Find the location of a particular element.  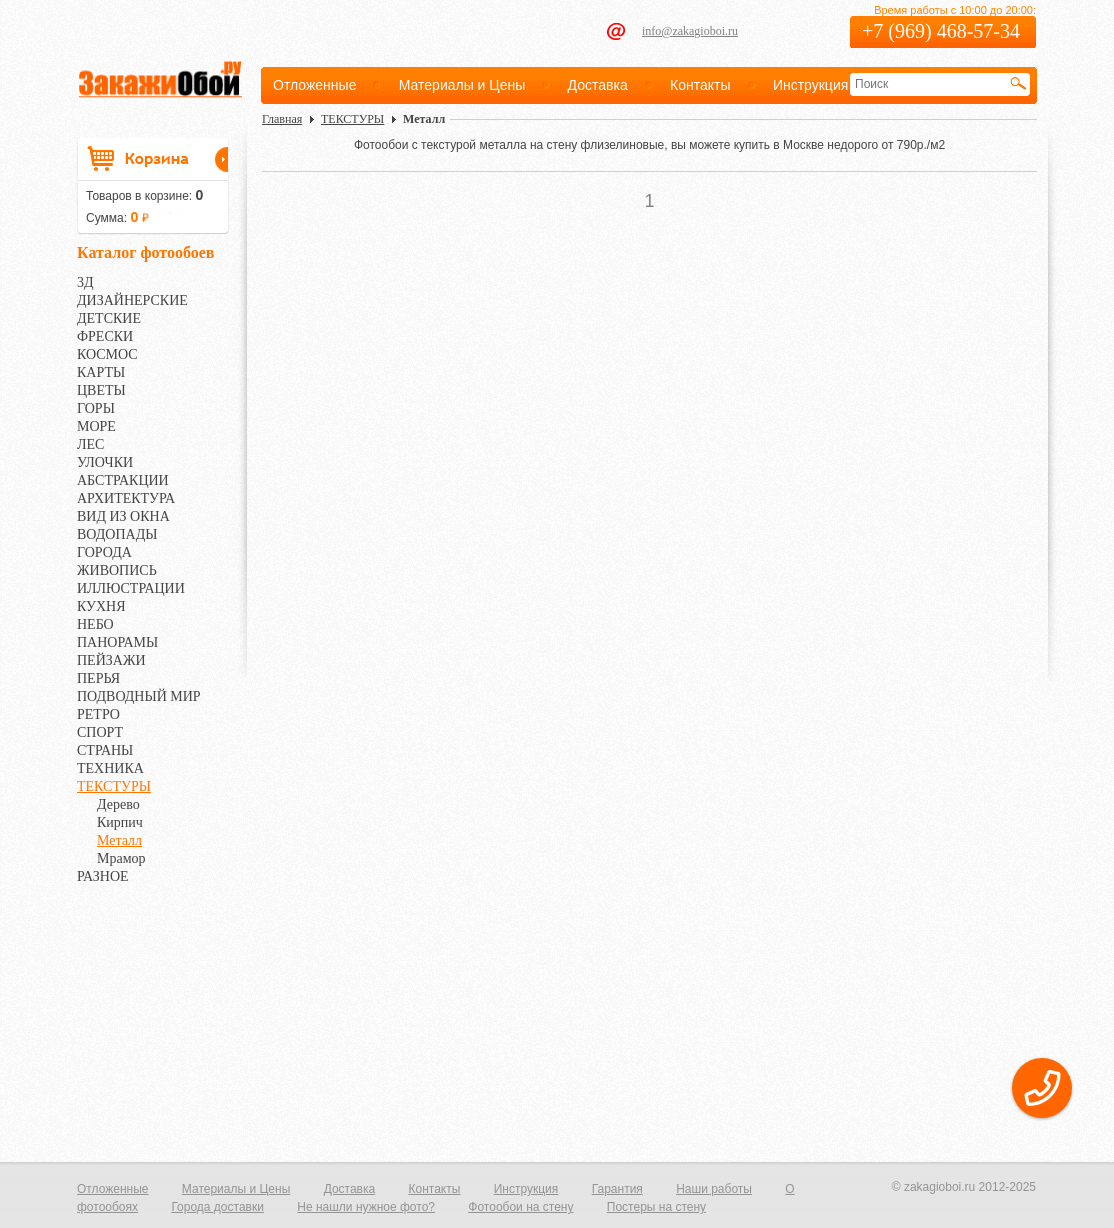

ВОДОПАДЫ is located at coordinates (117, 534).